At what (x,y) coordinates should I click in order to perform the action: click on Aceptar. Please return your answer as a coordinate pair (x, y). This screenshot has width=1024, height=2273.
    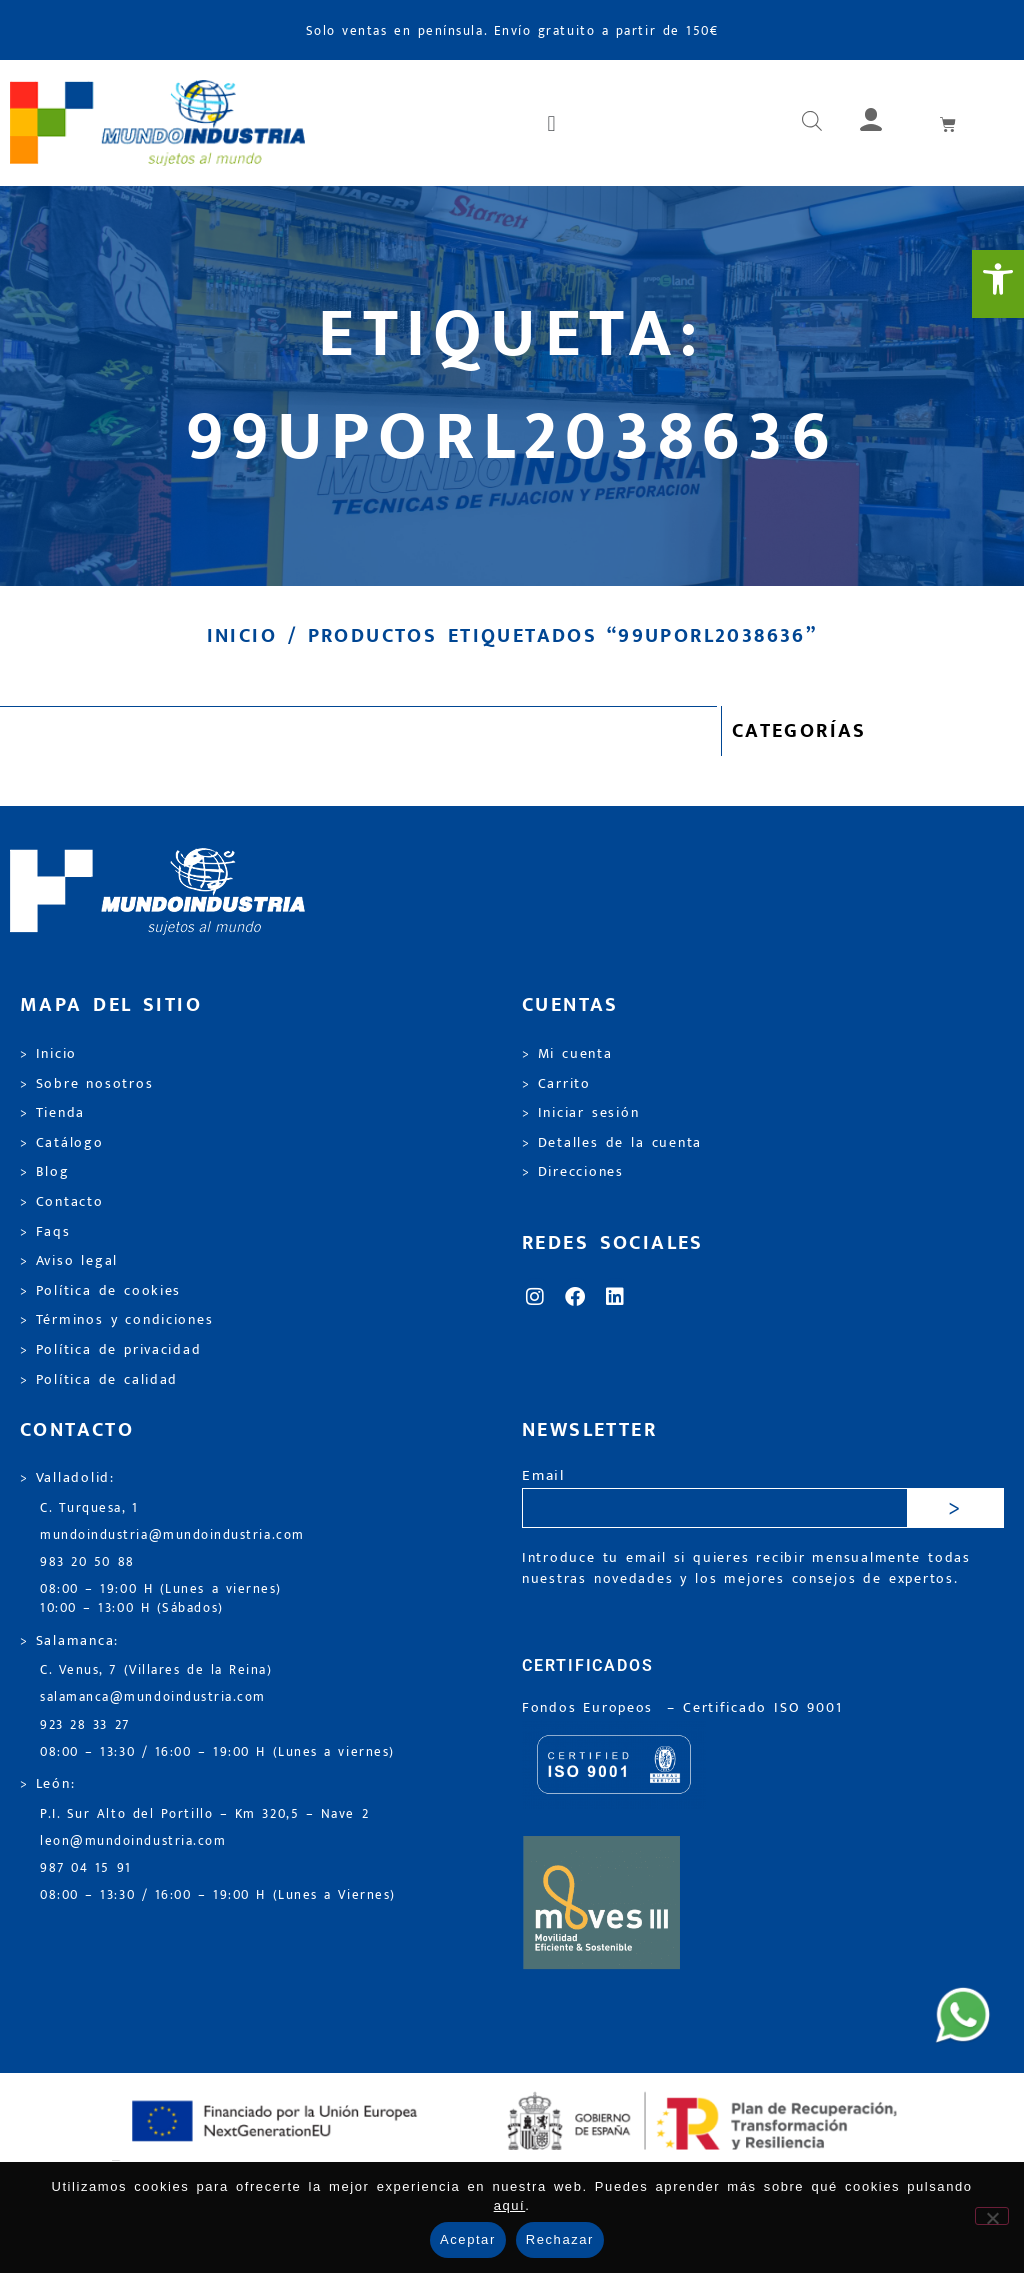
    Looking at the image, I should click on (468, 2239).